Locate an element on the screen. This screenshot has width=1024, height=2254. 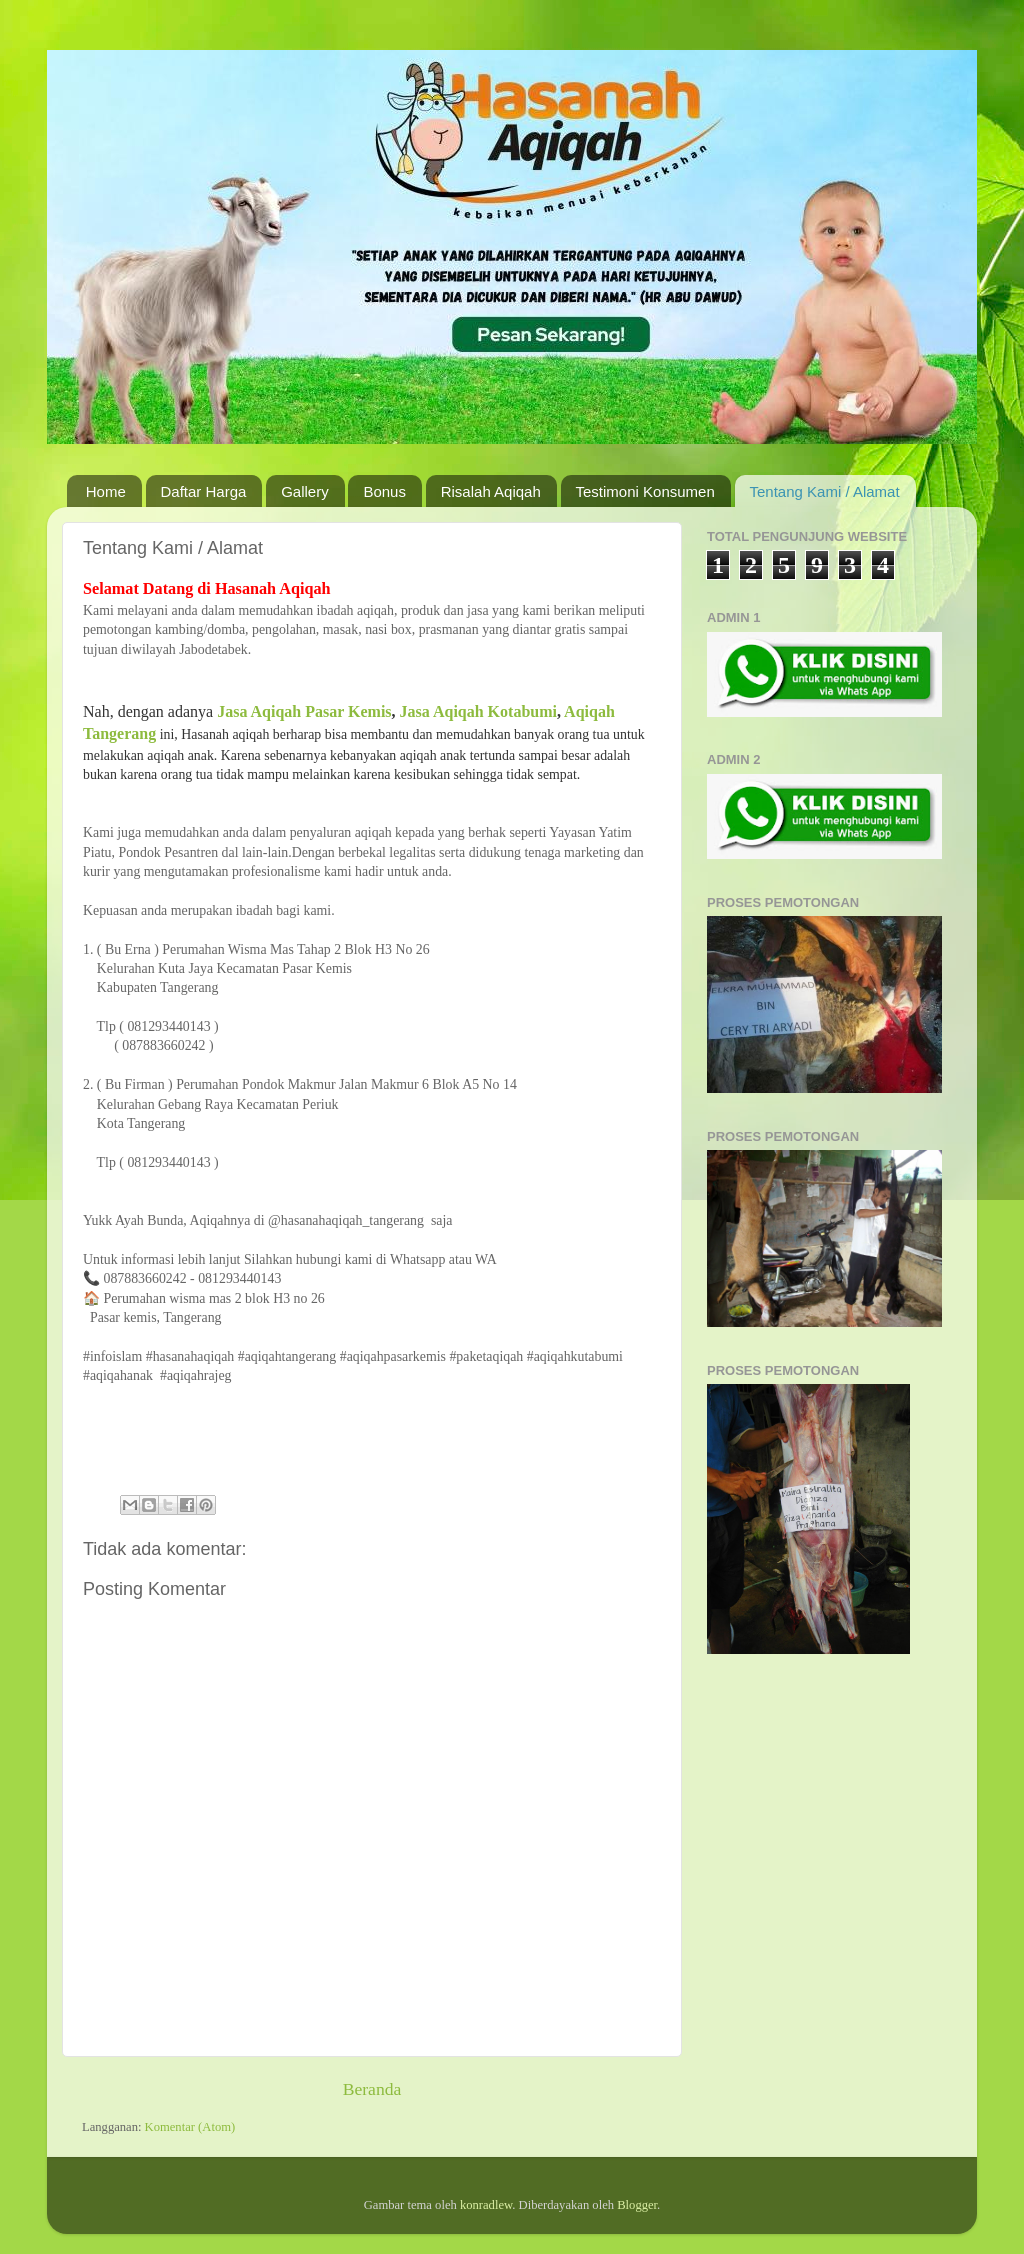
Gallery is located at coordinates (305, 491).